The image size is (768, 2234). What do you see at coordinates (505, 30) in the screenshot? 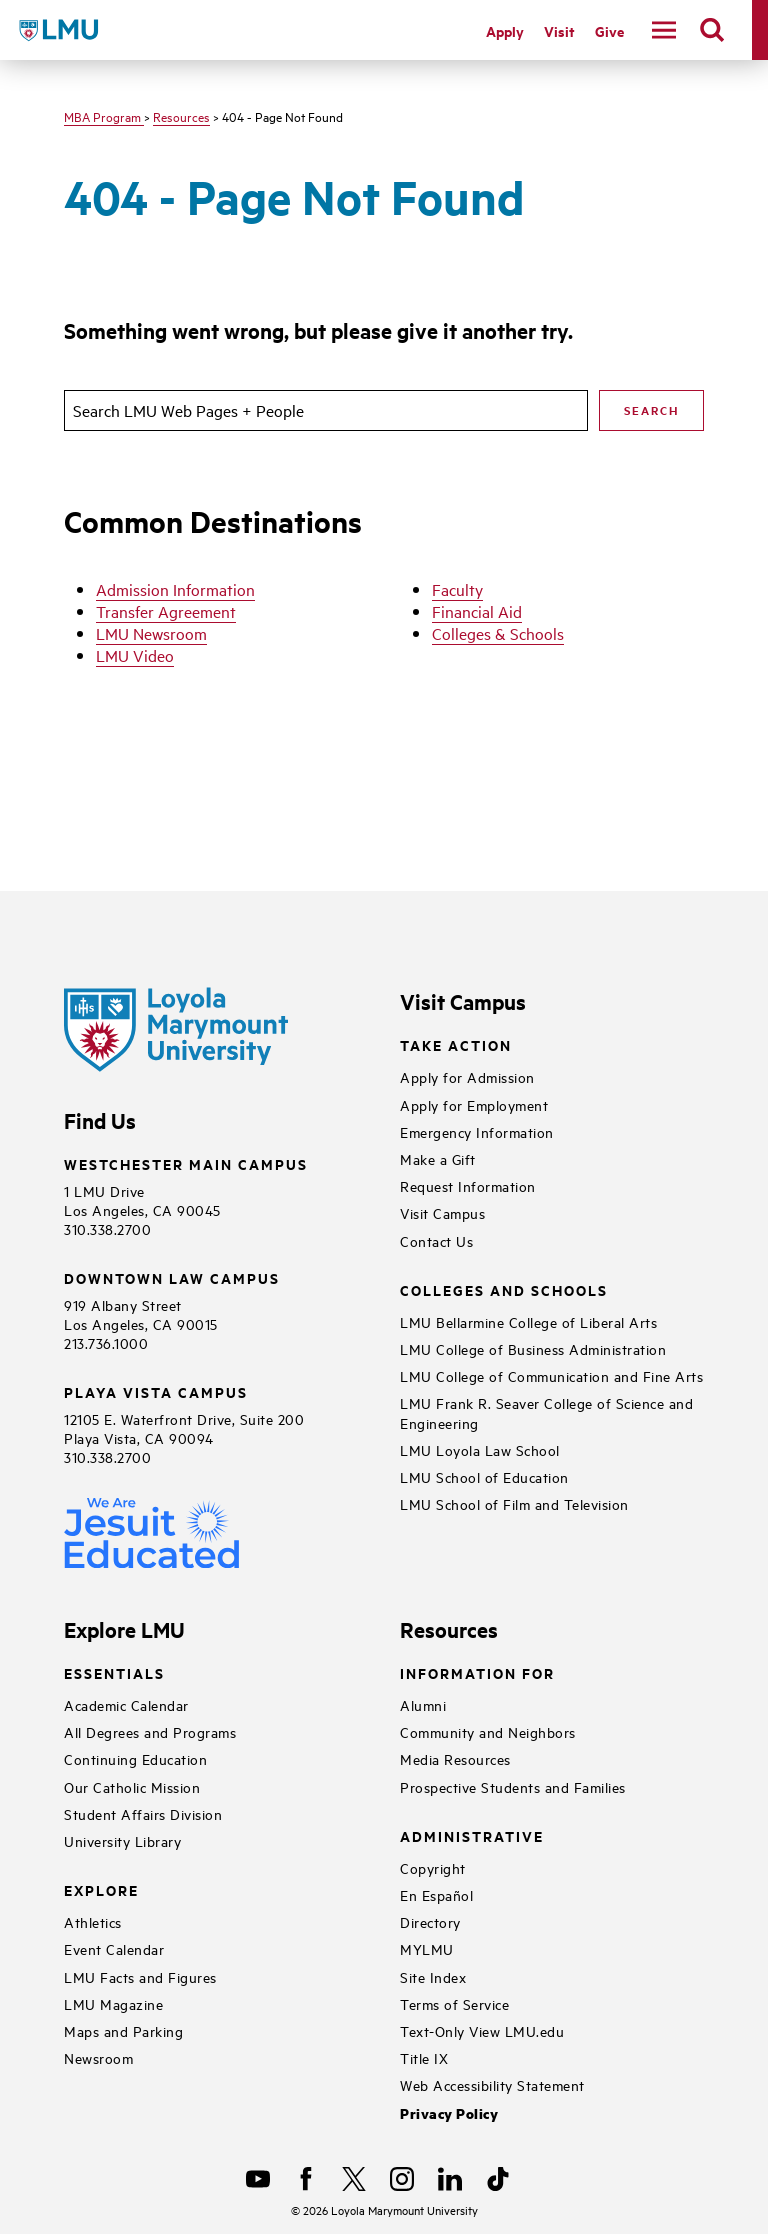
I see `Apply` at bounding box center [505, 30].